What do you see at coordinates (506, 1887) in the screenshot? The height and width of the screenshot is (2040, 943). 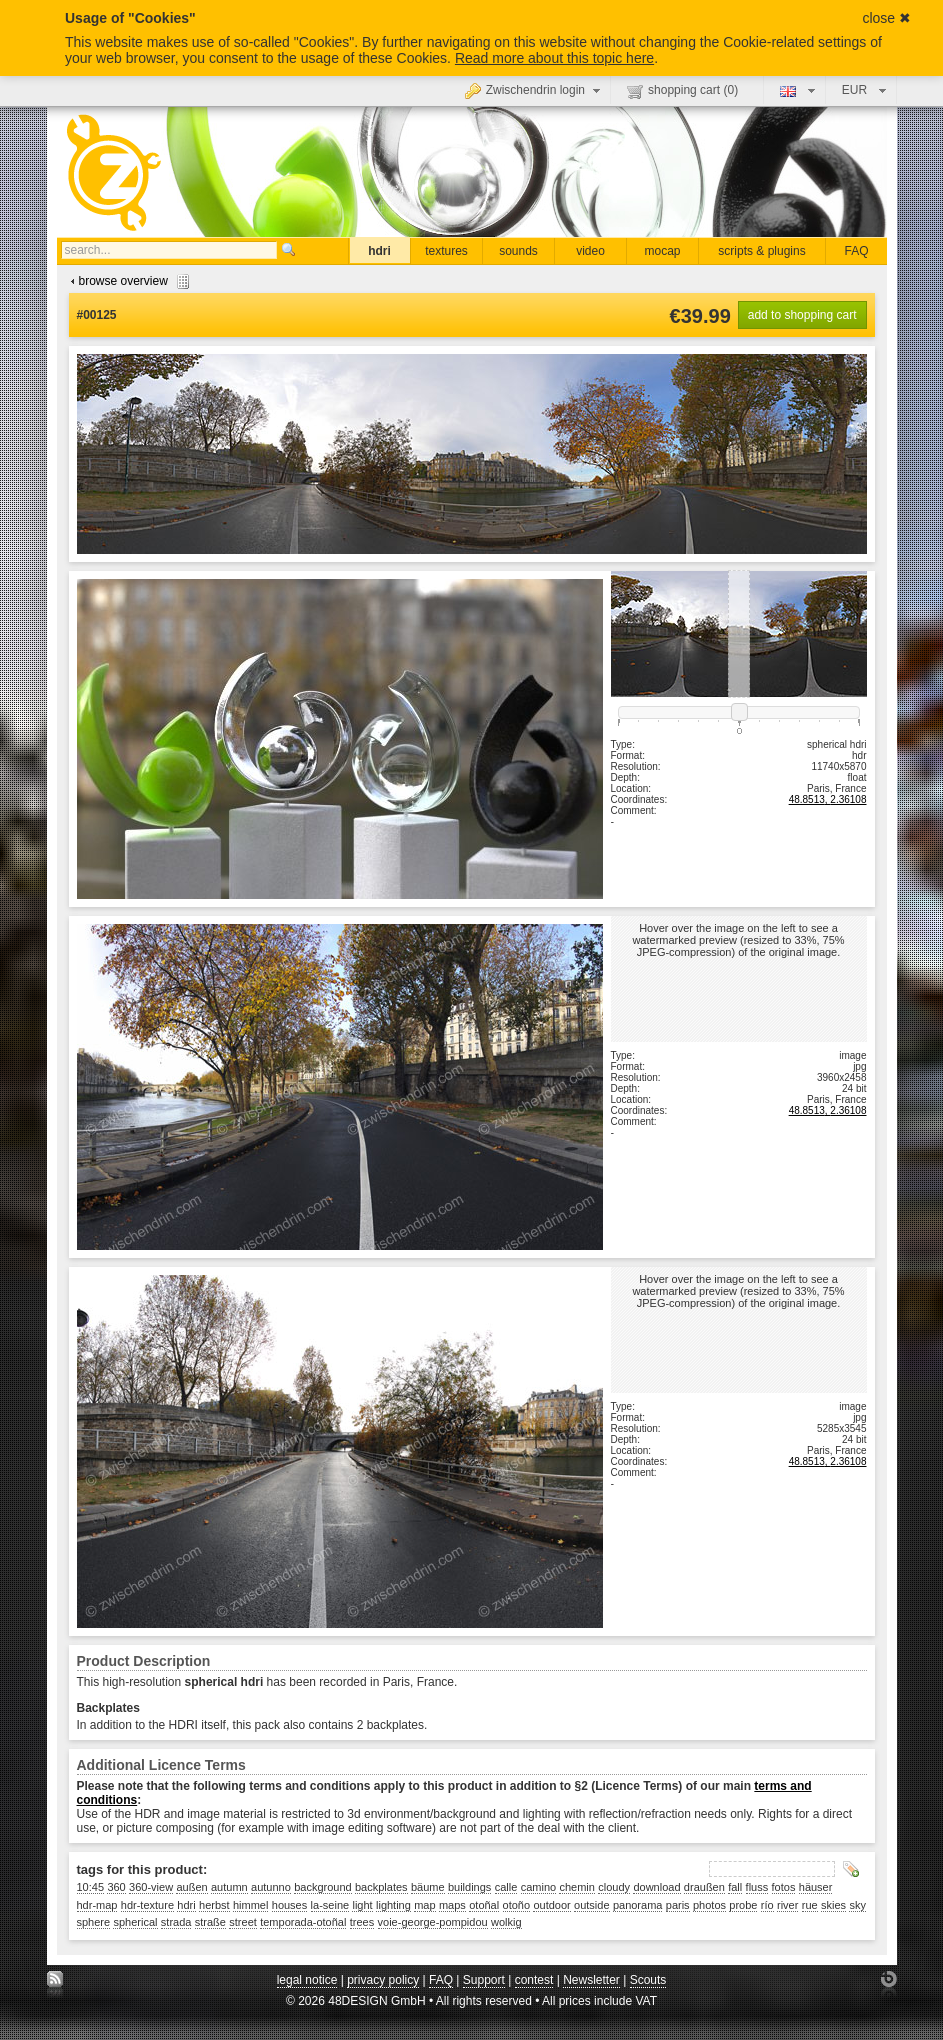 I see `calle` at bounding box center [506, 1887].